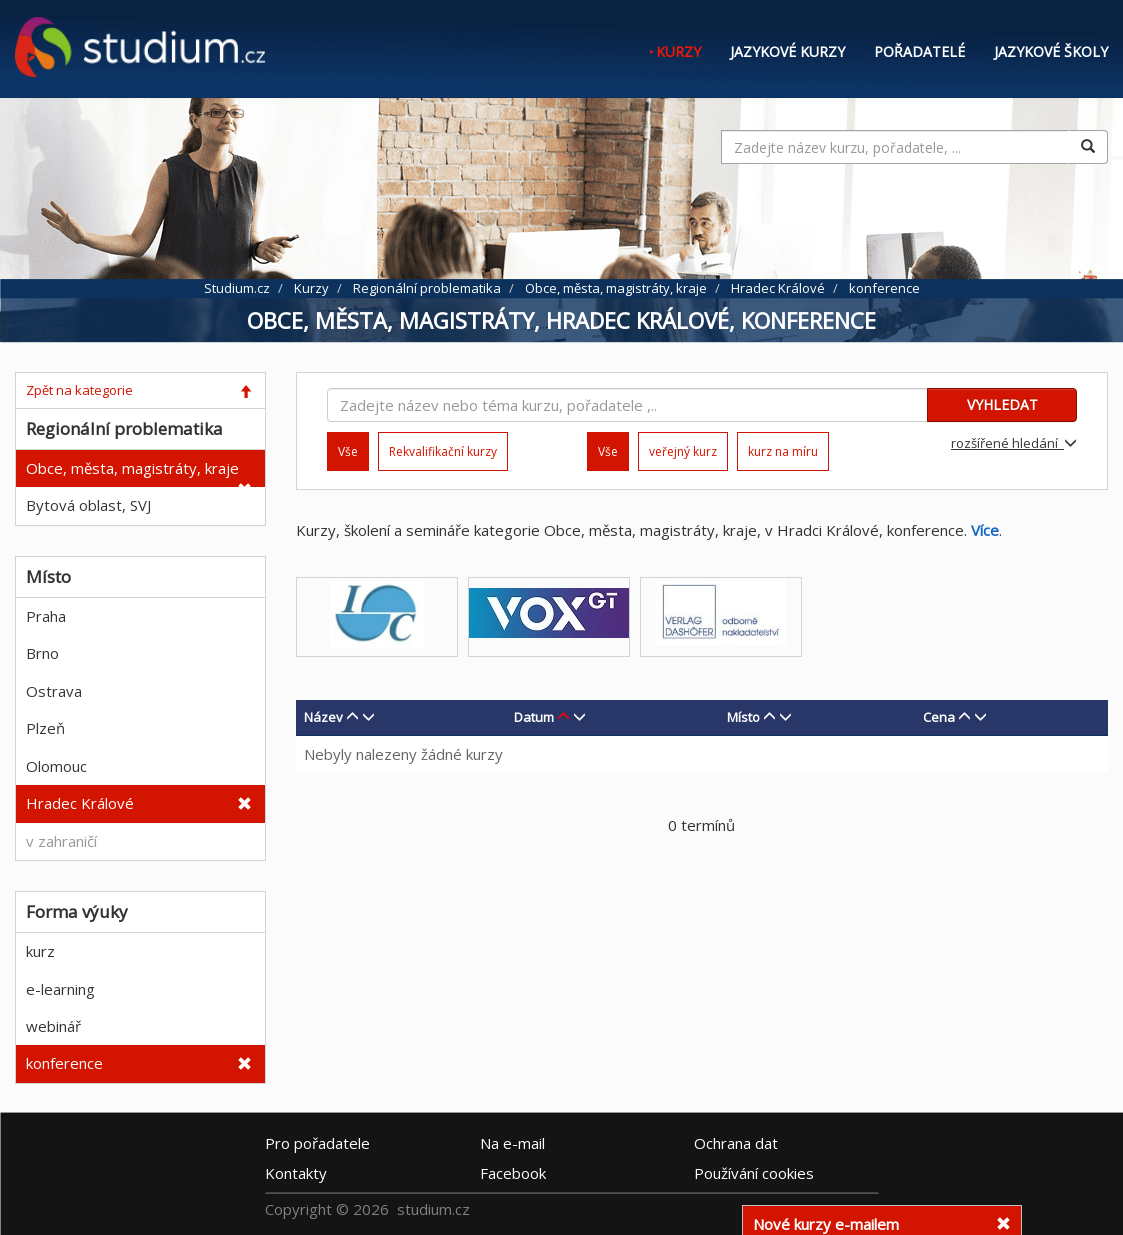 The width and height of the screenshot is (1123, 1235). What do you see at coordinates (56, 766) in the screenshot?
I see `Olomouc` at bounding box center [56, 766].